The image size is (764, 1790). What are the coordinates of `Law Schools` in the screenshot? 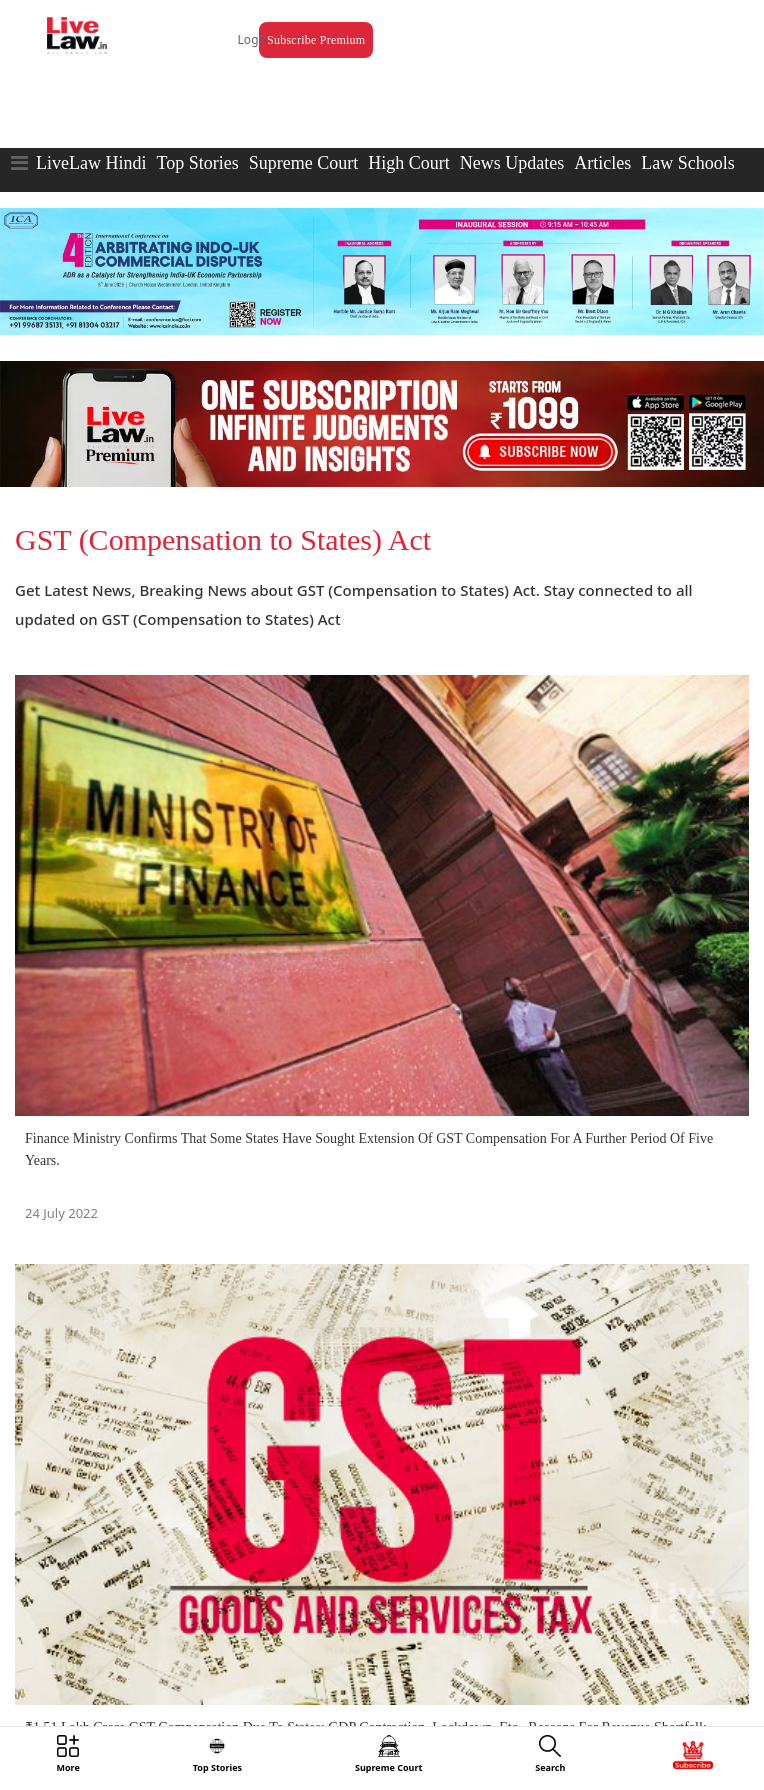 It's located at (688, 163).